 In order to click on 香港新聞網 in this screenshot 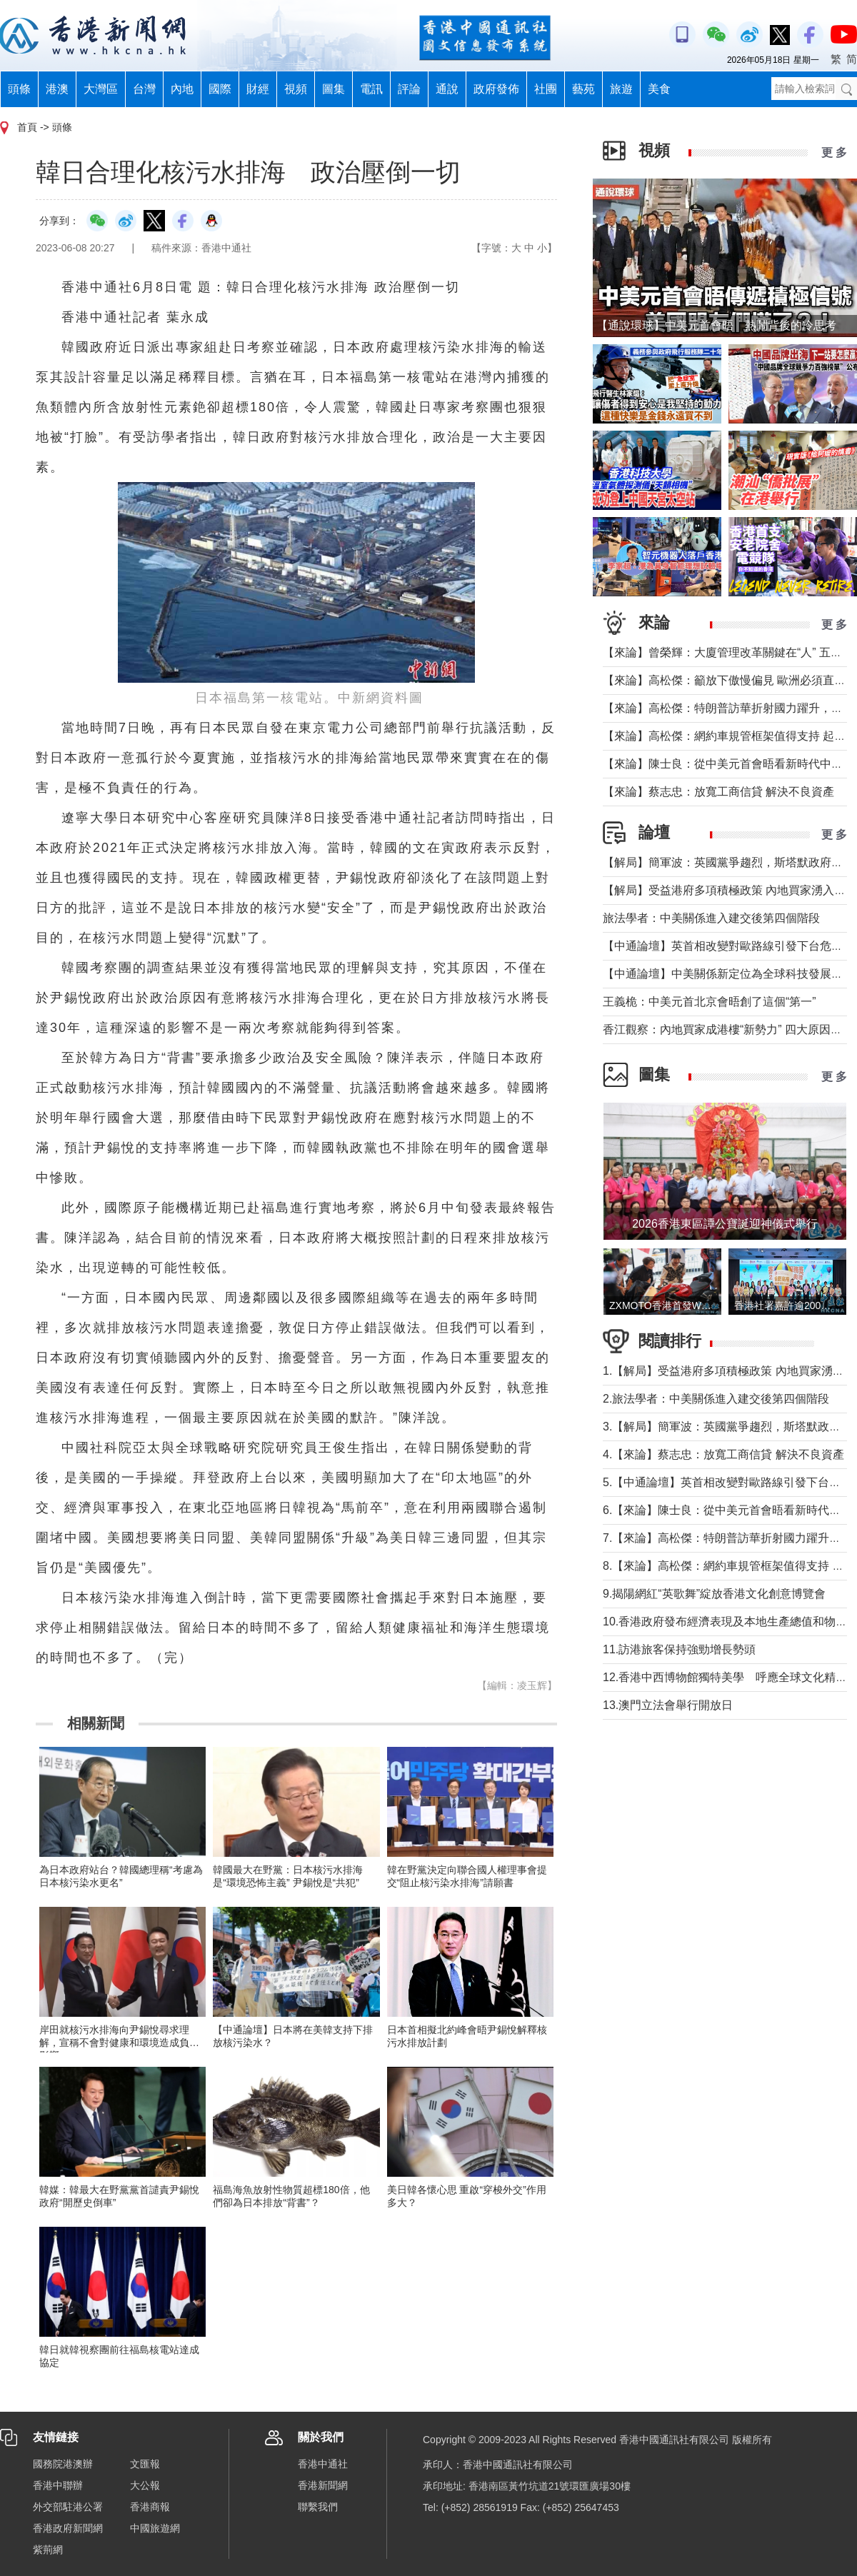, I will do `click(323, 2485)`.